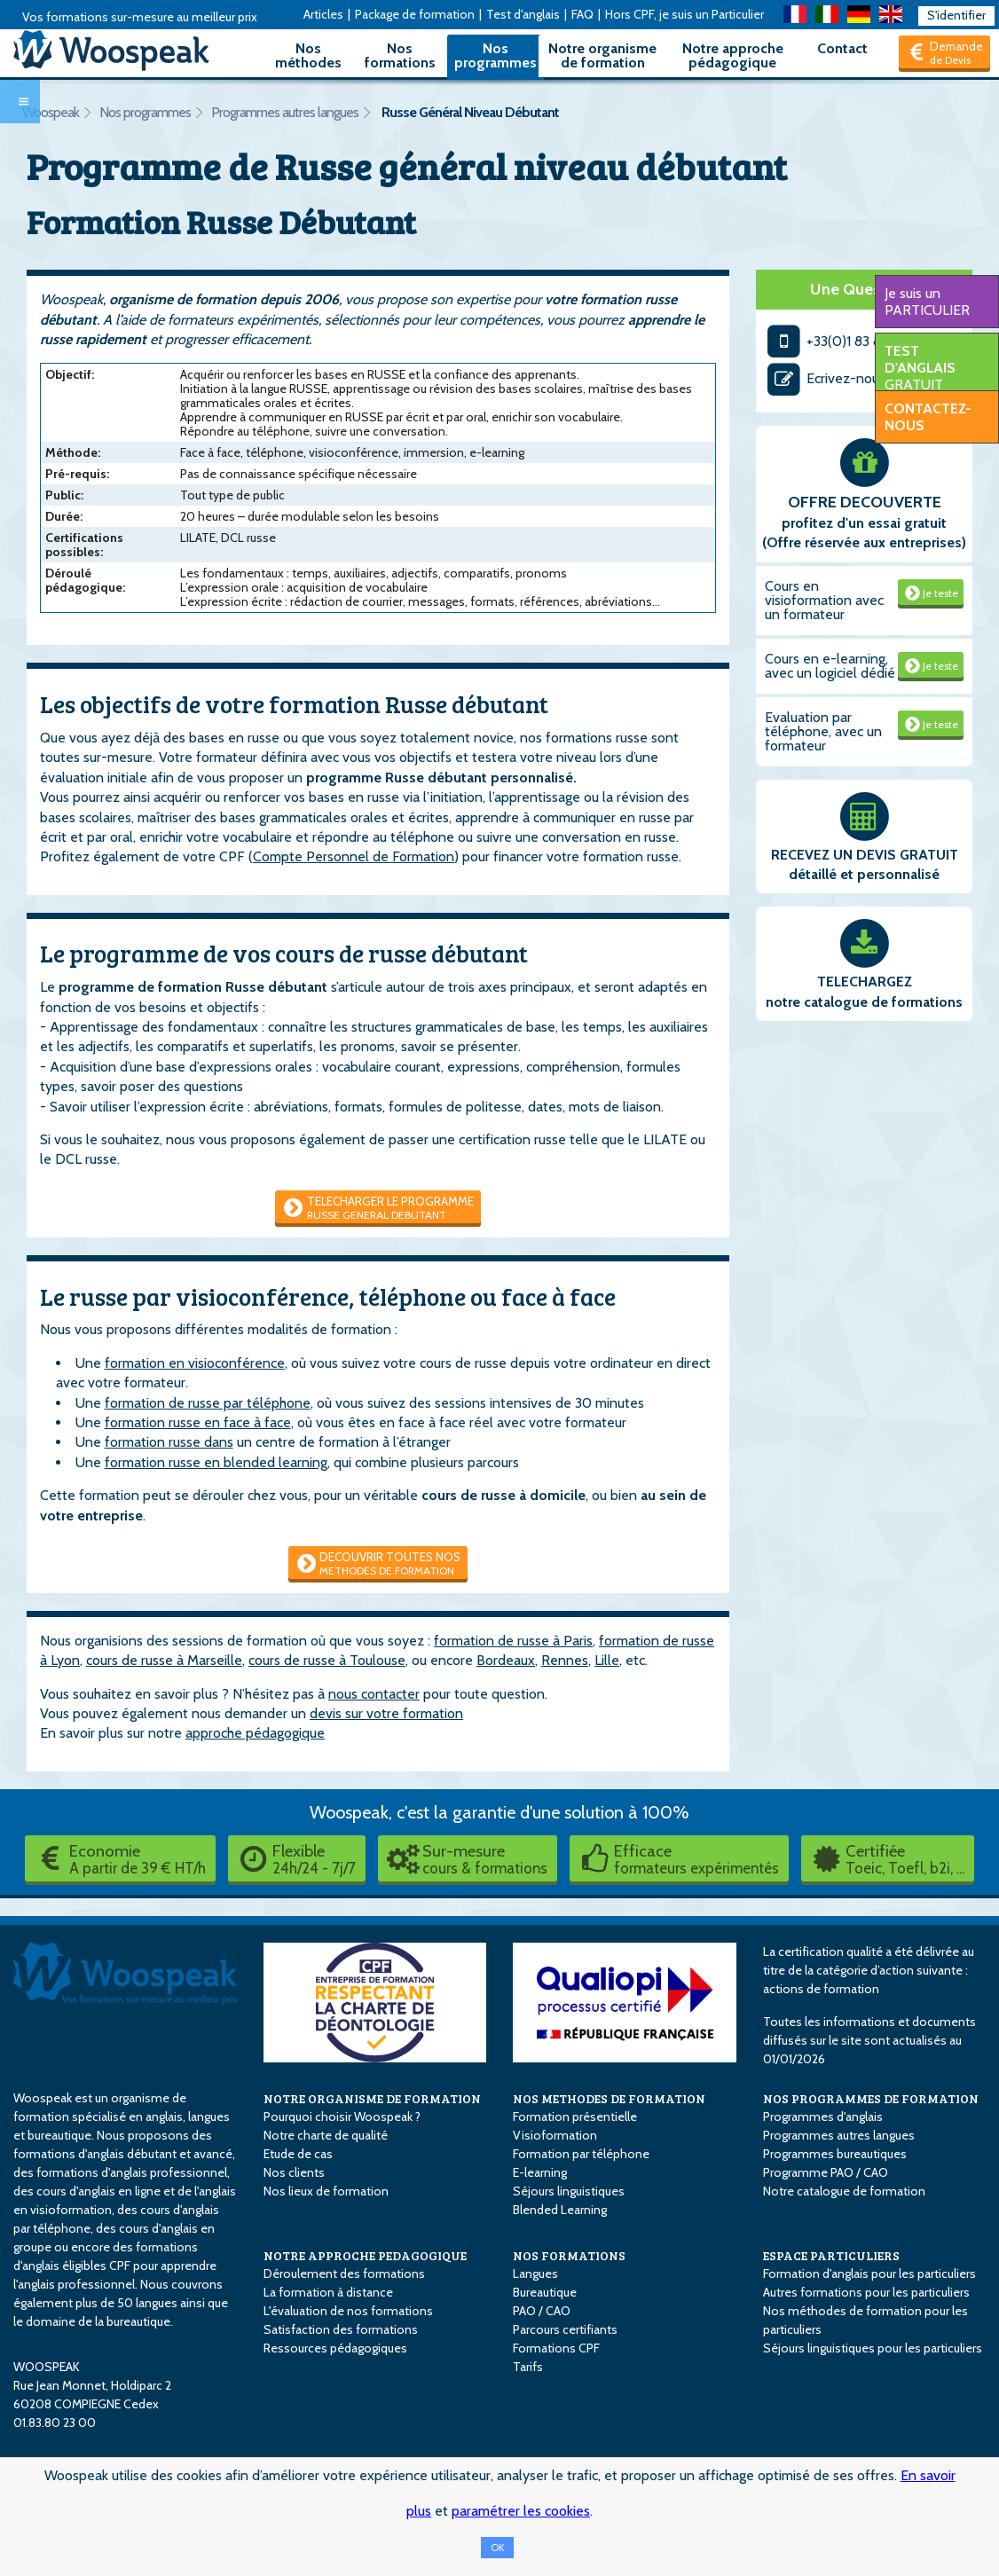 This screenshot has height=2576, width=999. What do you see at coordinates (294, 2172) in the screenshot?
I see `Nos clients` at bounding box center [294, 2172].